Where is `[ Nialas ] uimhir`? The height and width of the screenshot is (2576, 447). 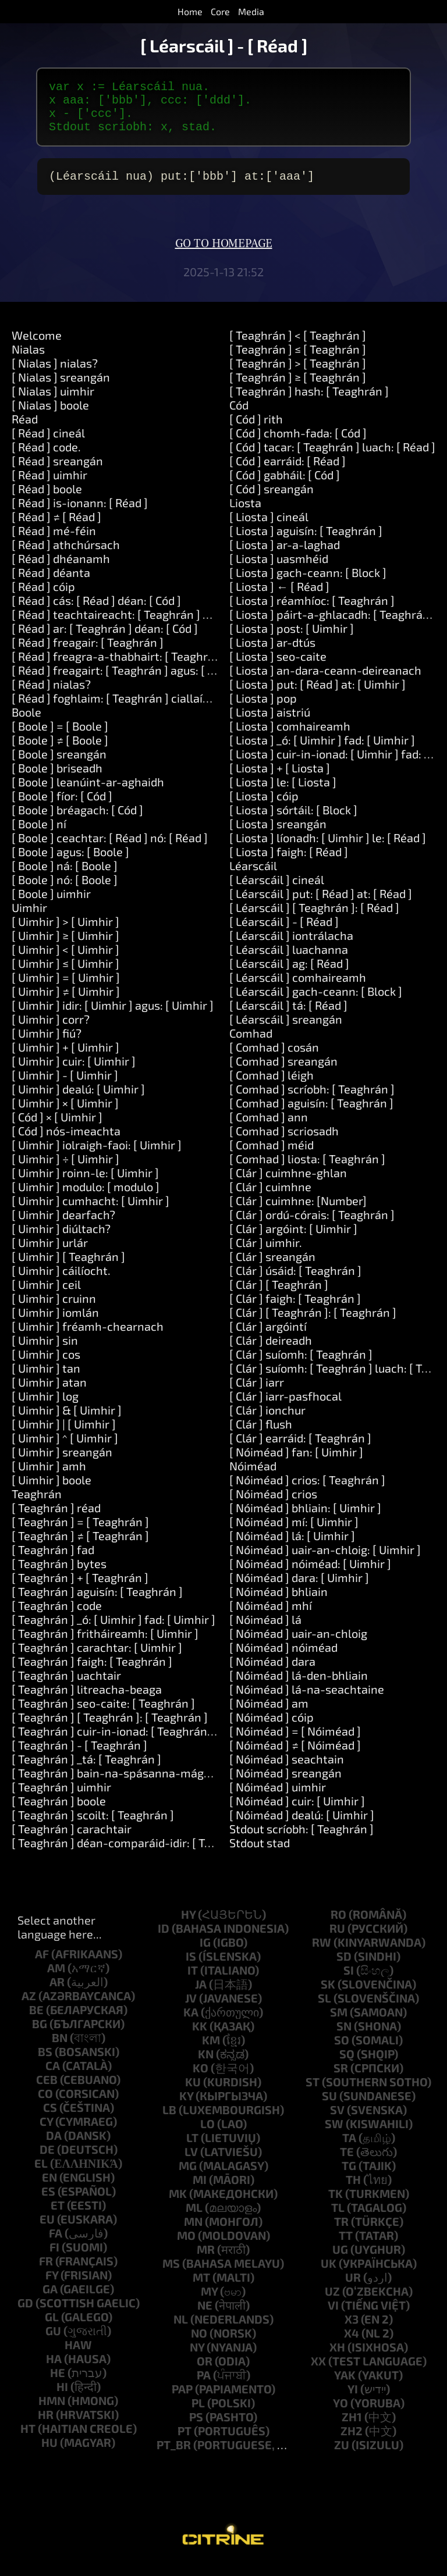 [ Nialas ] uimhir is located at coordinates (53, 402).